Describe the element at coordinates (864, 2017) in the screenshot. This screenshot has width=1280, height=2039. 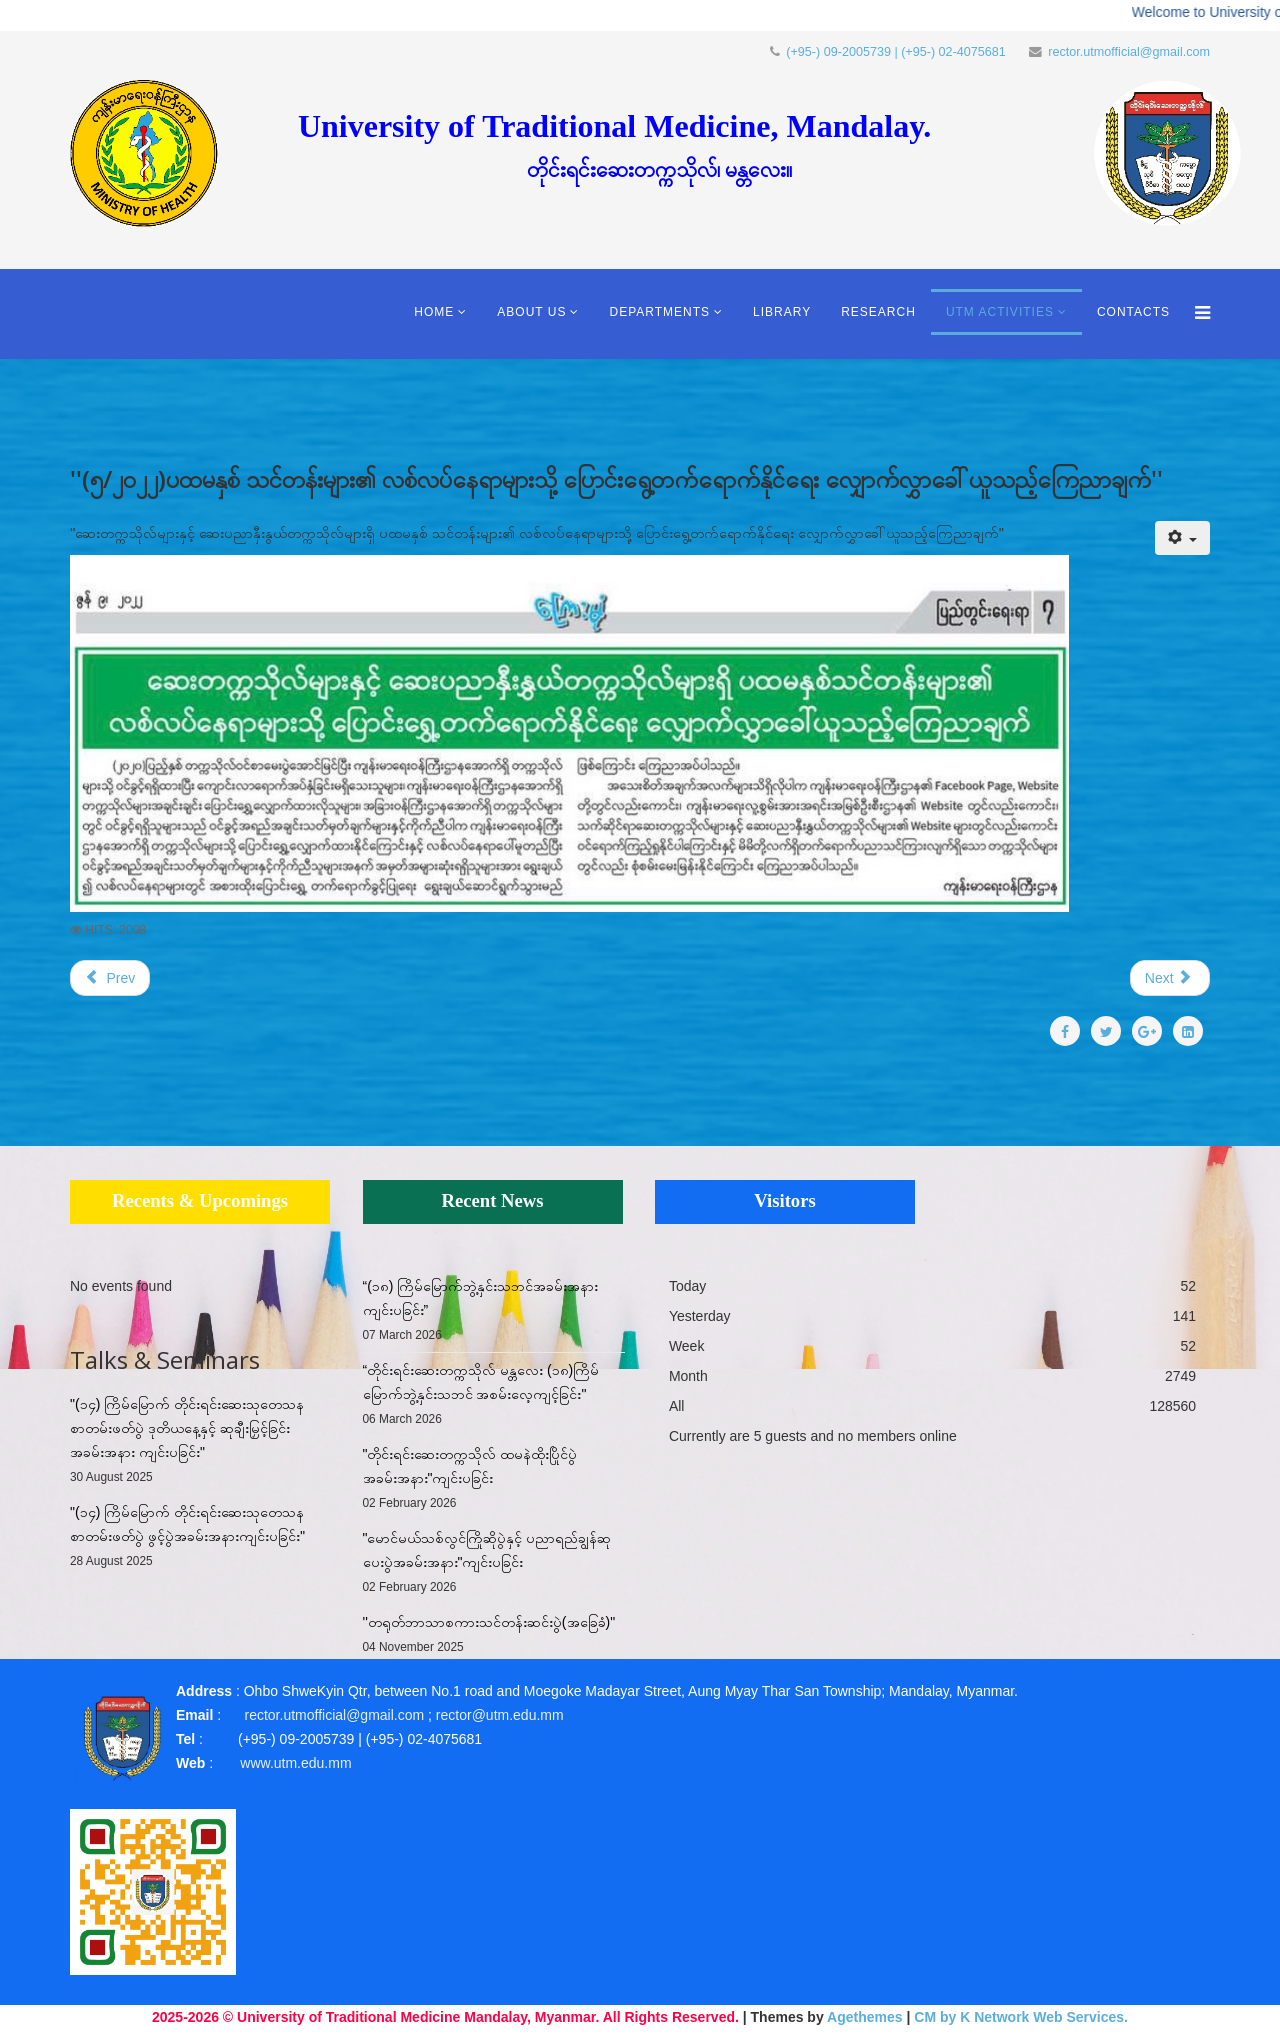
I see `Agethemes` at that location.